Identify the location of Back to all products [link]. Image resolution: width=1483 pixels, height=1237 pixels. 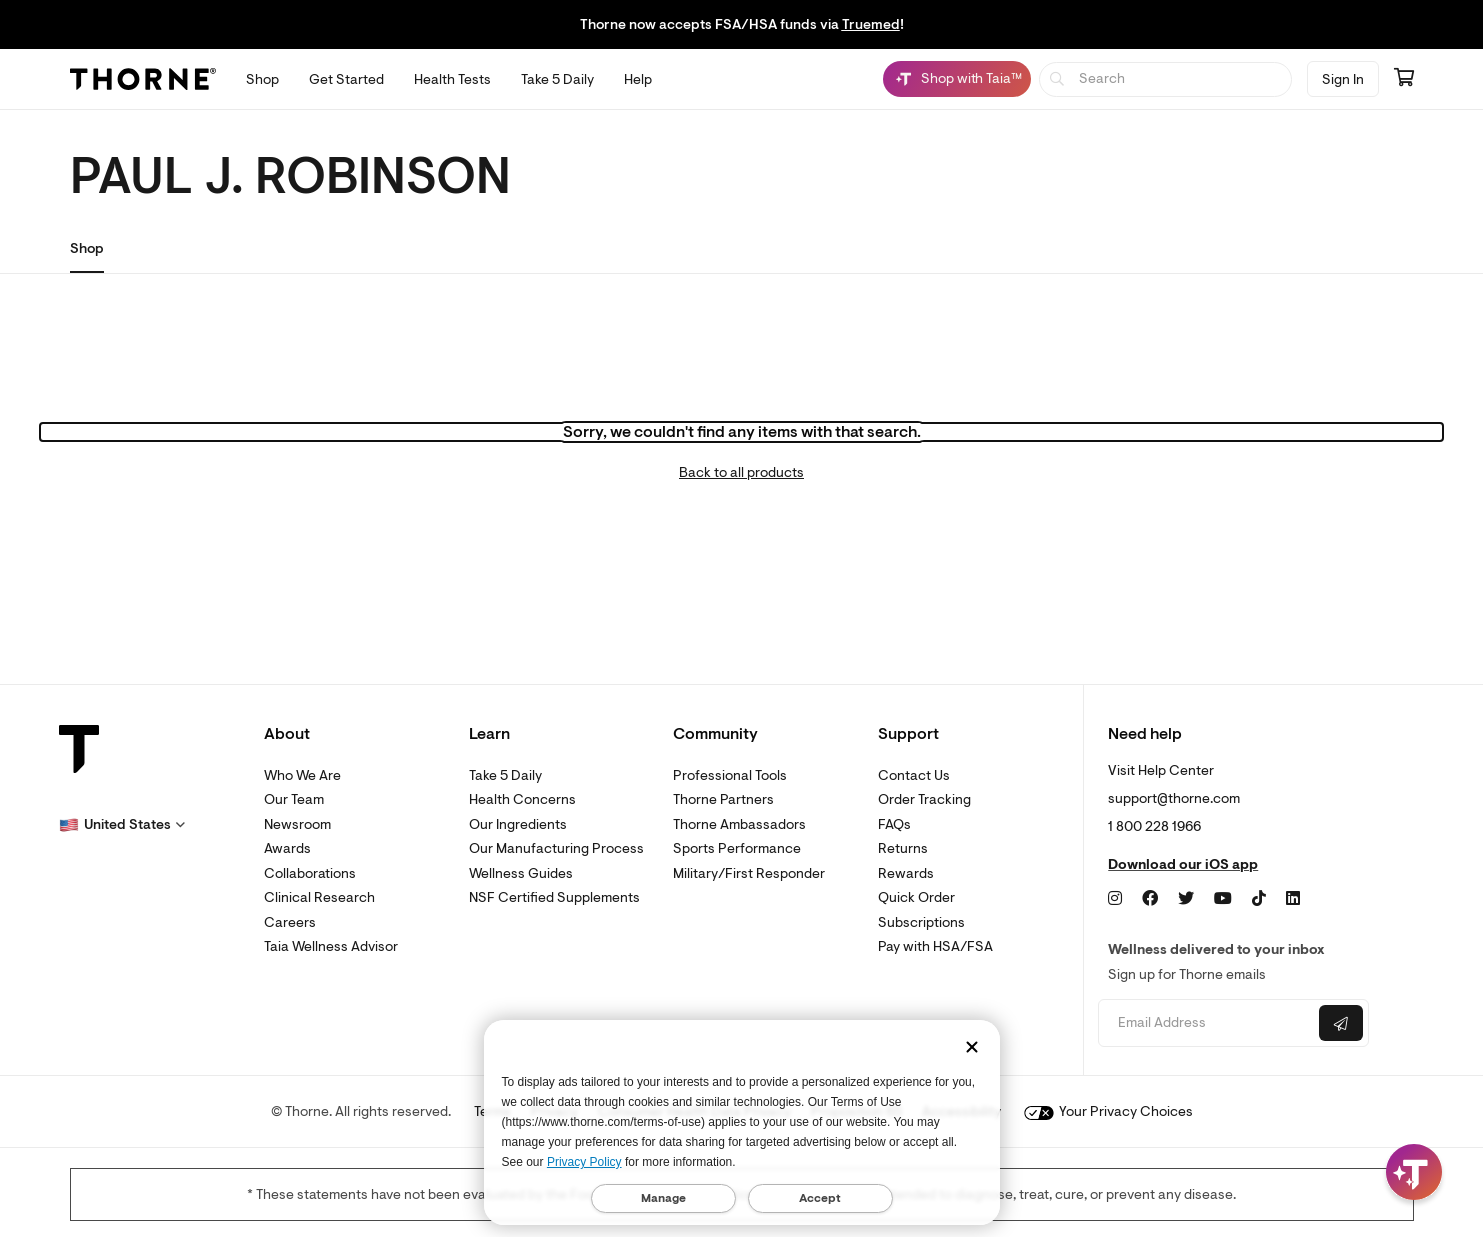
(741, 472).